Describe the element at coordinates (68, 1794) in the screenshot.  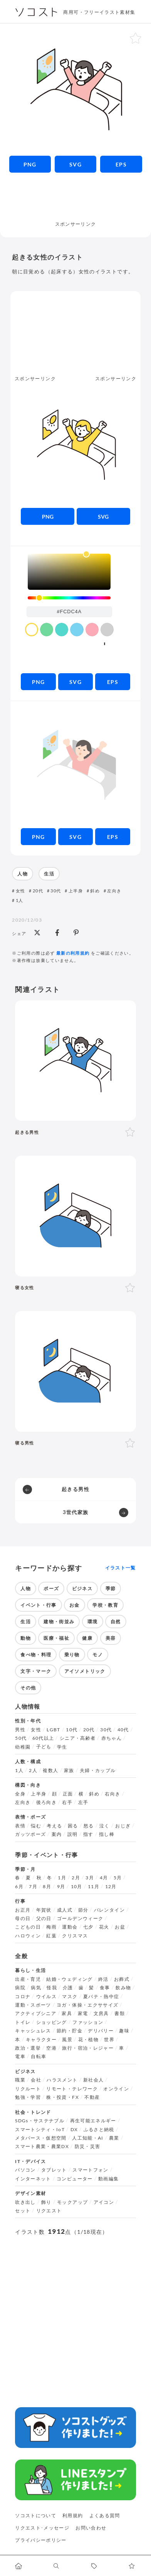
I see `正面` at that location.